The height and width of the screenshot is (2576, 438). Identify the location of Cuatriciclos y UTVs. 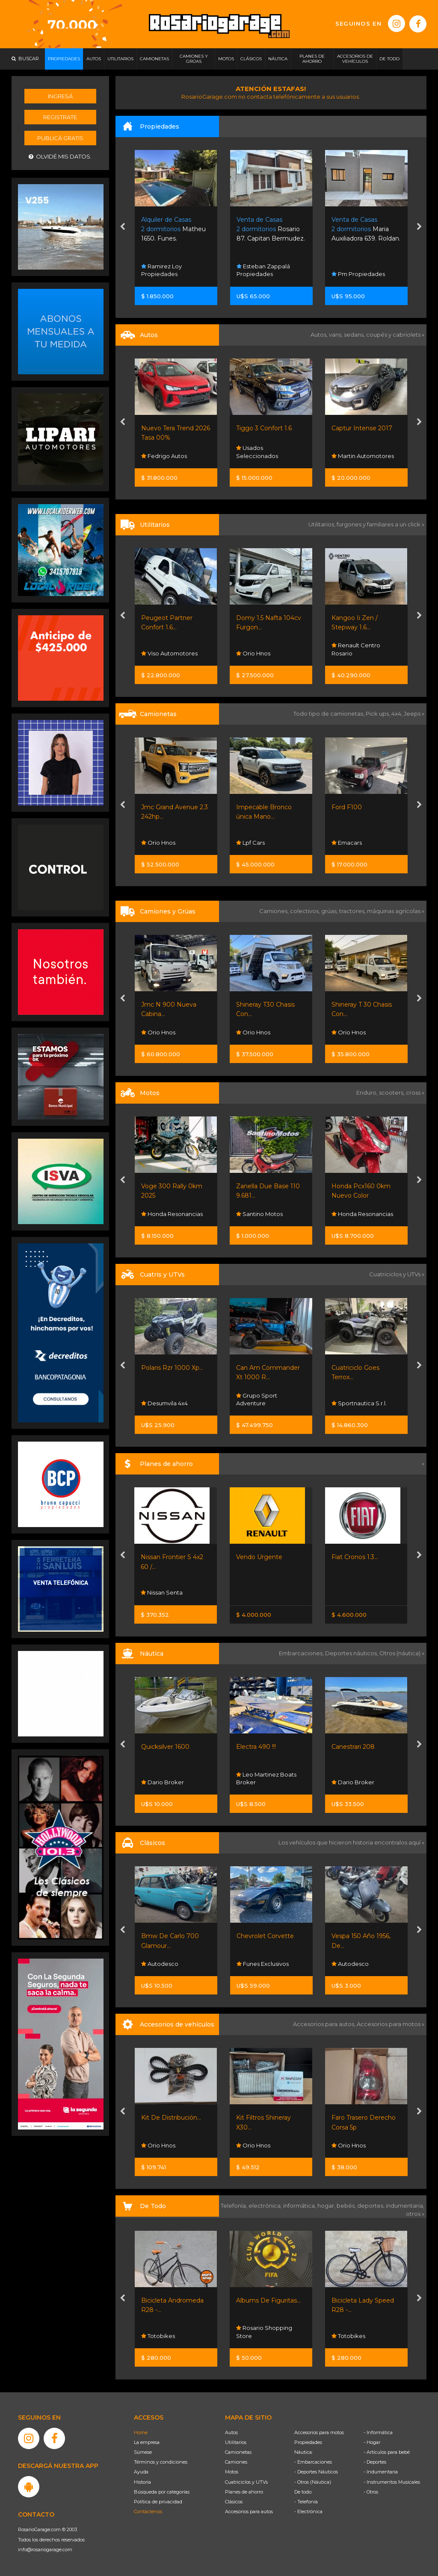
(246, 2482).